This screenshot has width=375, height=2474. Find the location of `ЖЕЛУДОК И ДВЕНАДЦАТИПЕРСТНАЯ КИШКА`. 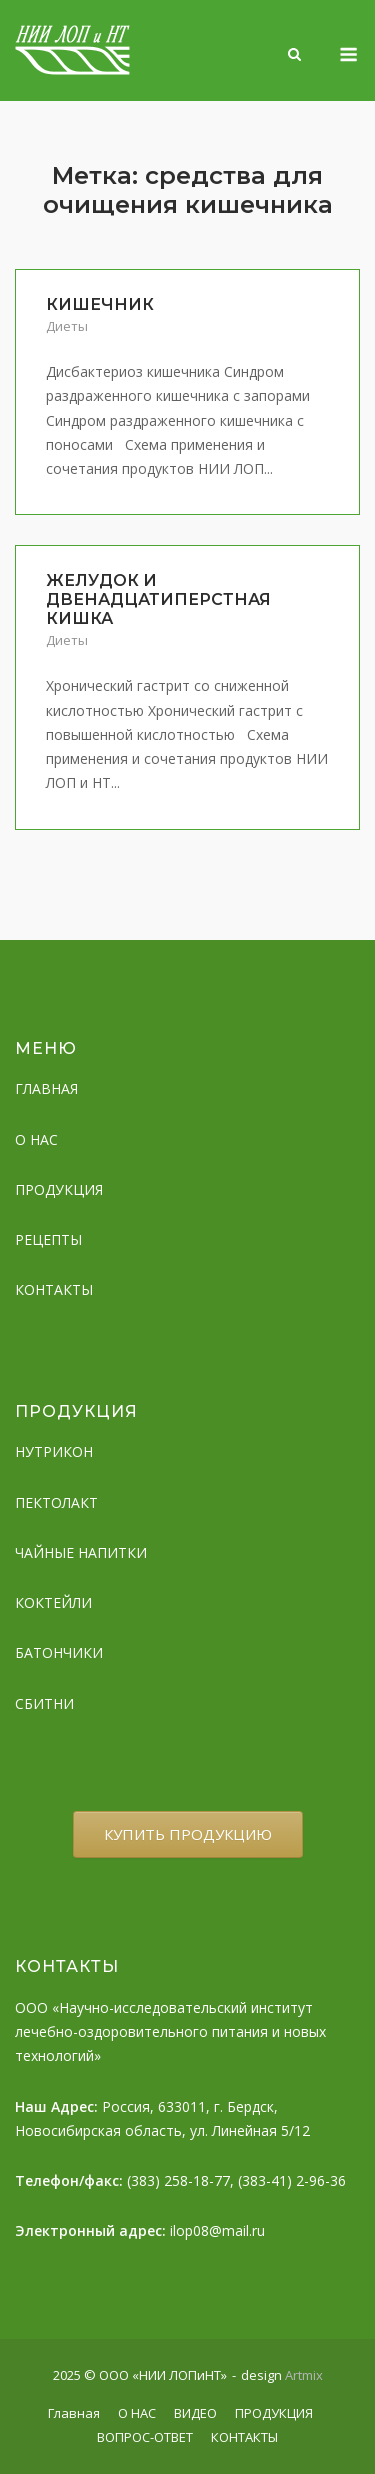

ЖЕЛУДОК И ДВЕНАДЦАТИПЕРСТНАЯ КИШКА is located at coordinates (158, 599).